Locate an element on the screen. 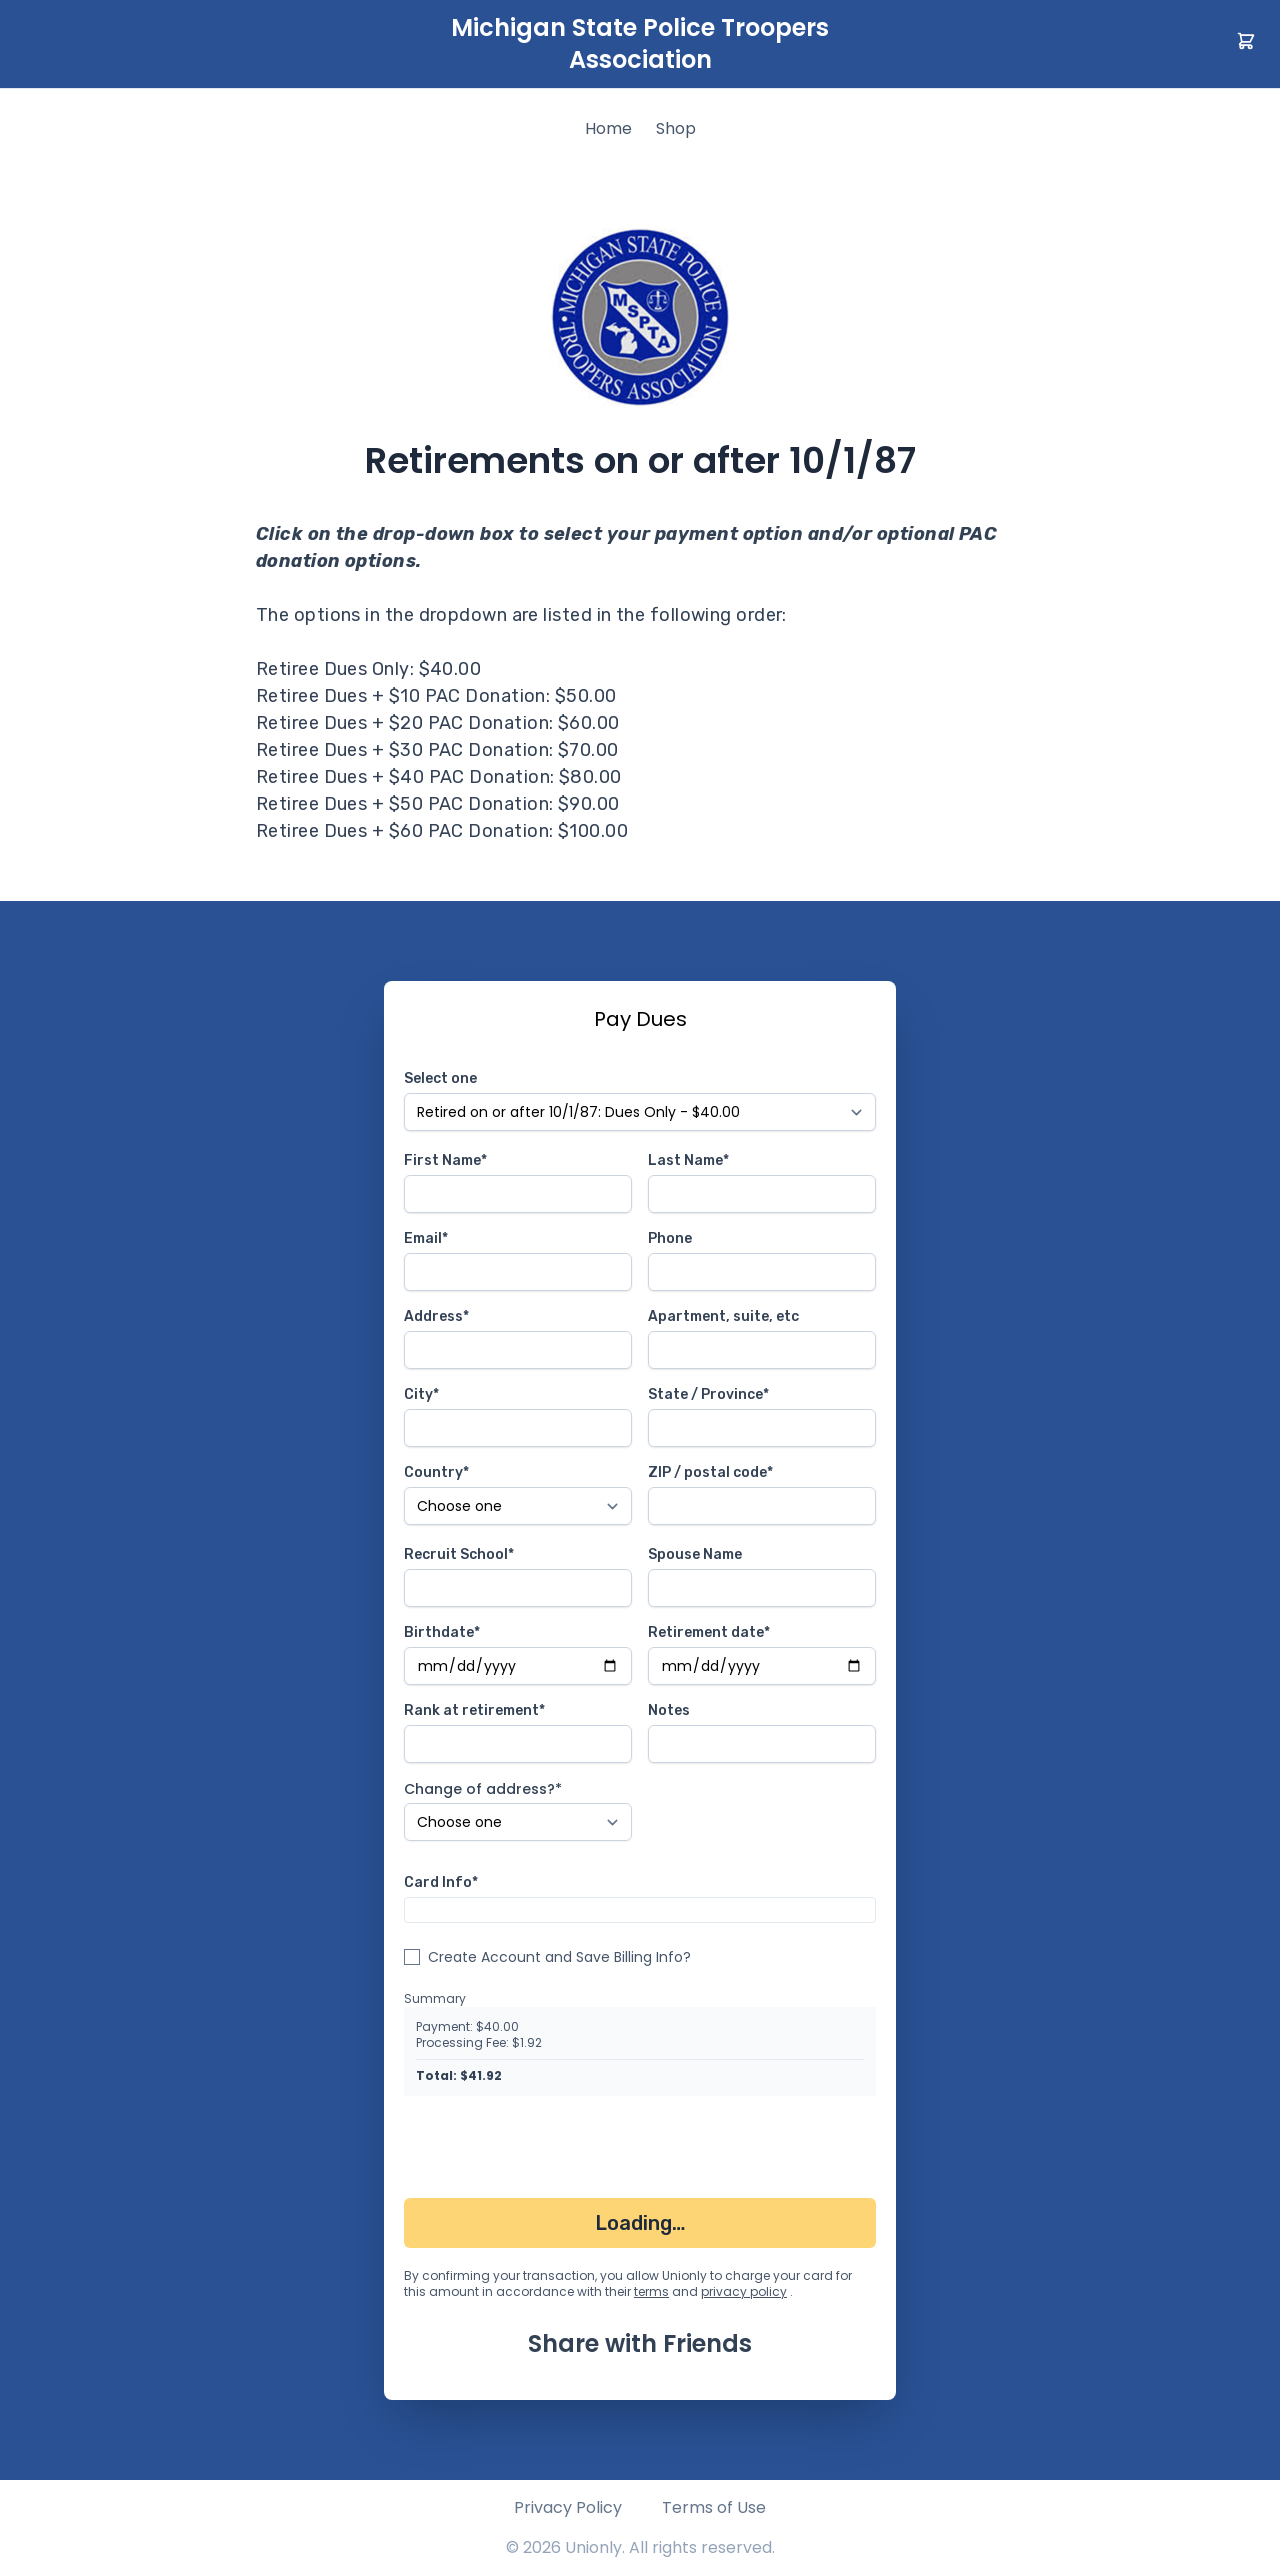 The width and height of the screenshot is (1280, 2576). Rank at retirement* is located at coordinates (474, 1710).